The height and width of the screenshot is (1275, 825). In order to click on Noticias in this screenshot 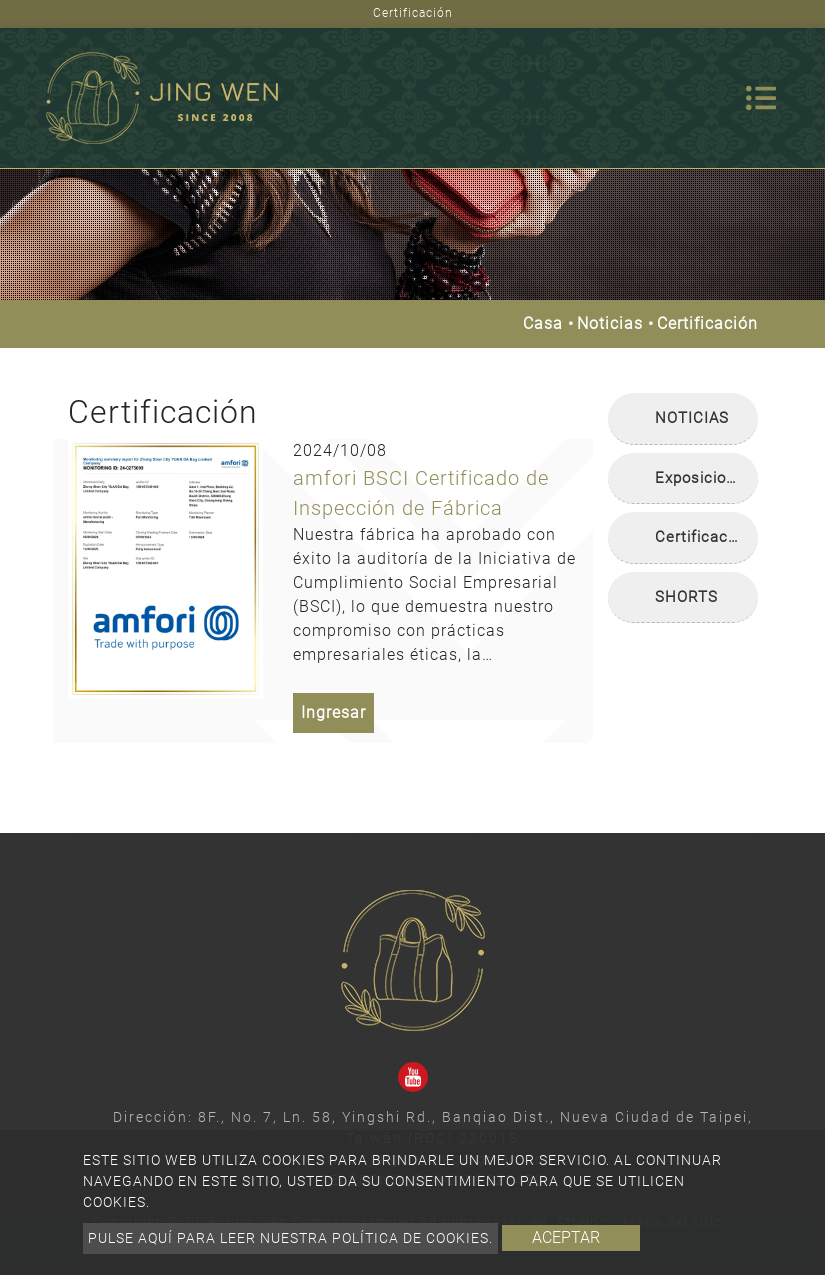, I will do `click(610, 323)`.